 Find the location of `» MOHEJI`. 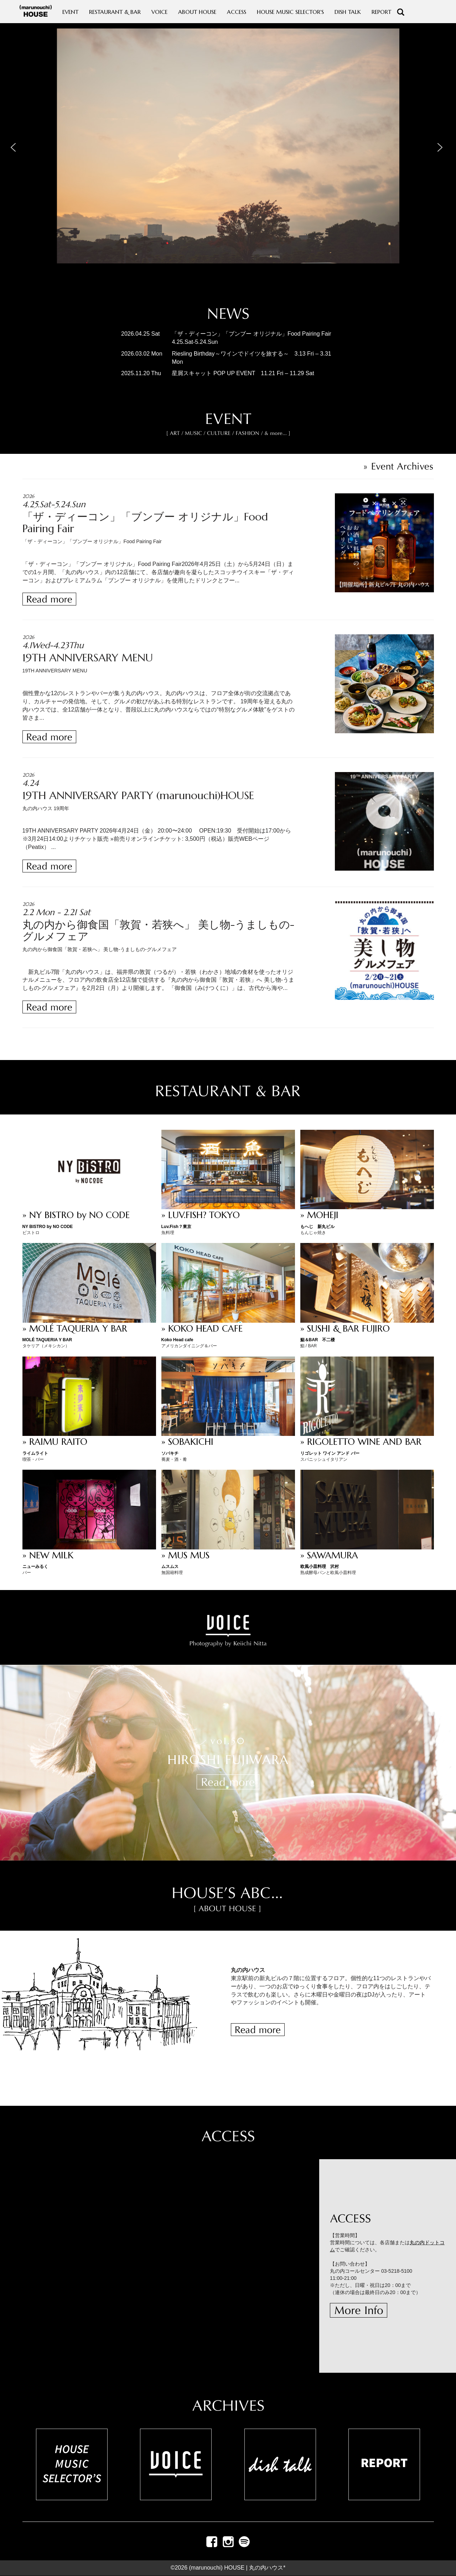

» MOHEJI is located at coordinates (319, 1215).